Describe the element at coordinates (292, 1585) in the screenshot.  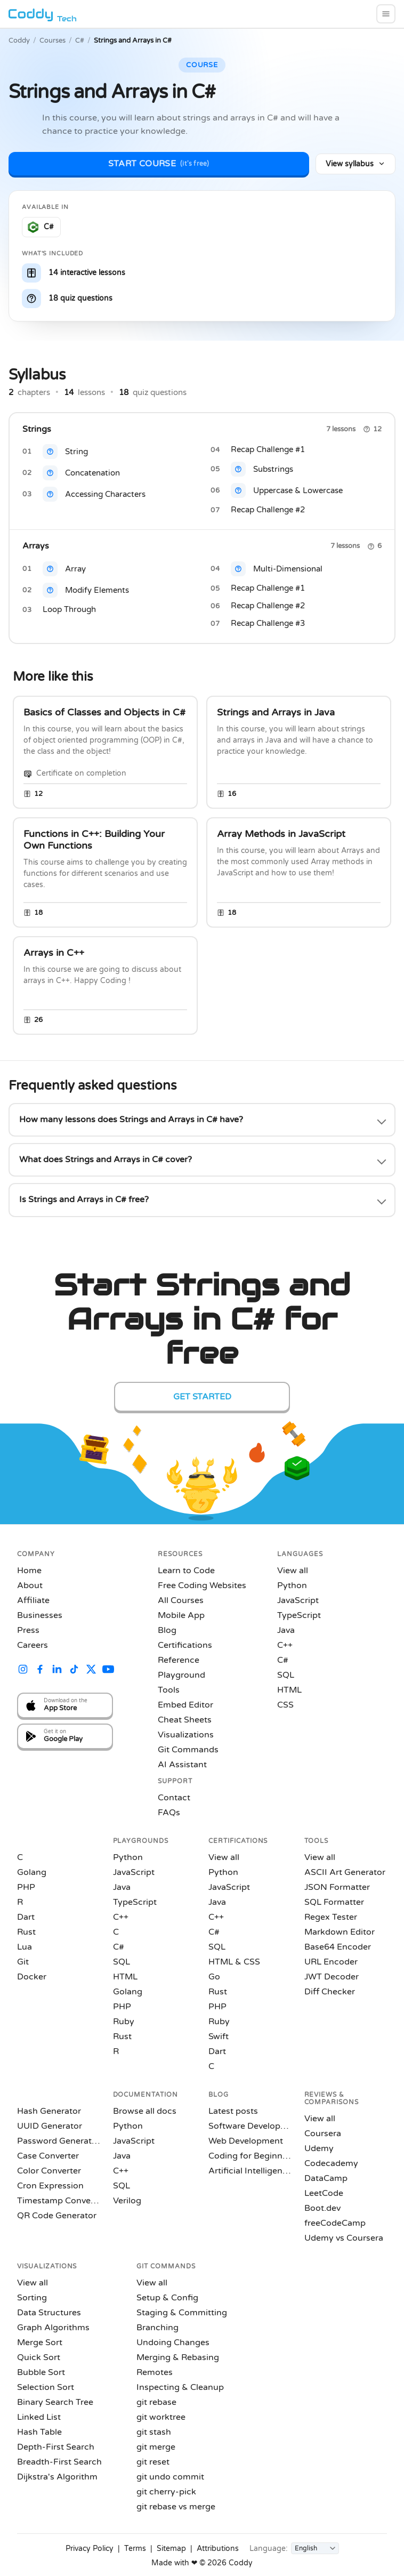
I see `Python` at that location.